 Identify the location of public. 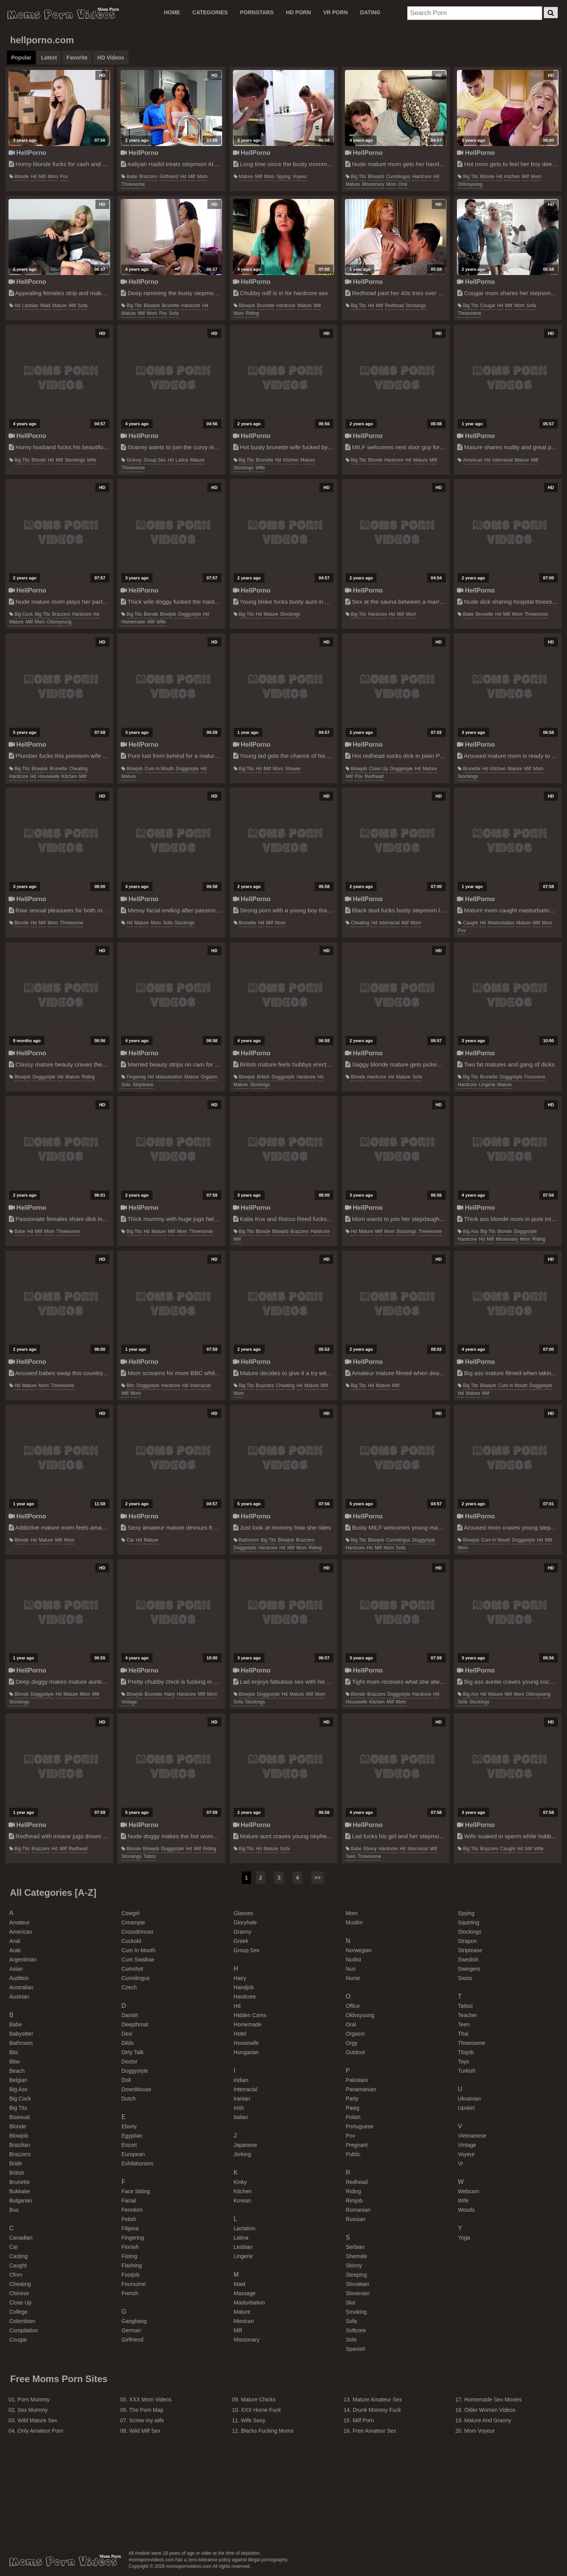
(353, 2154).